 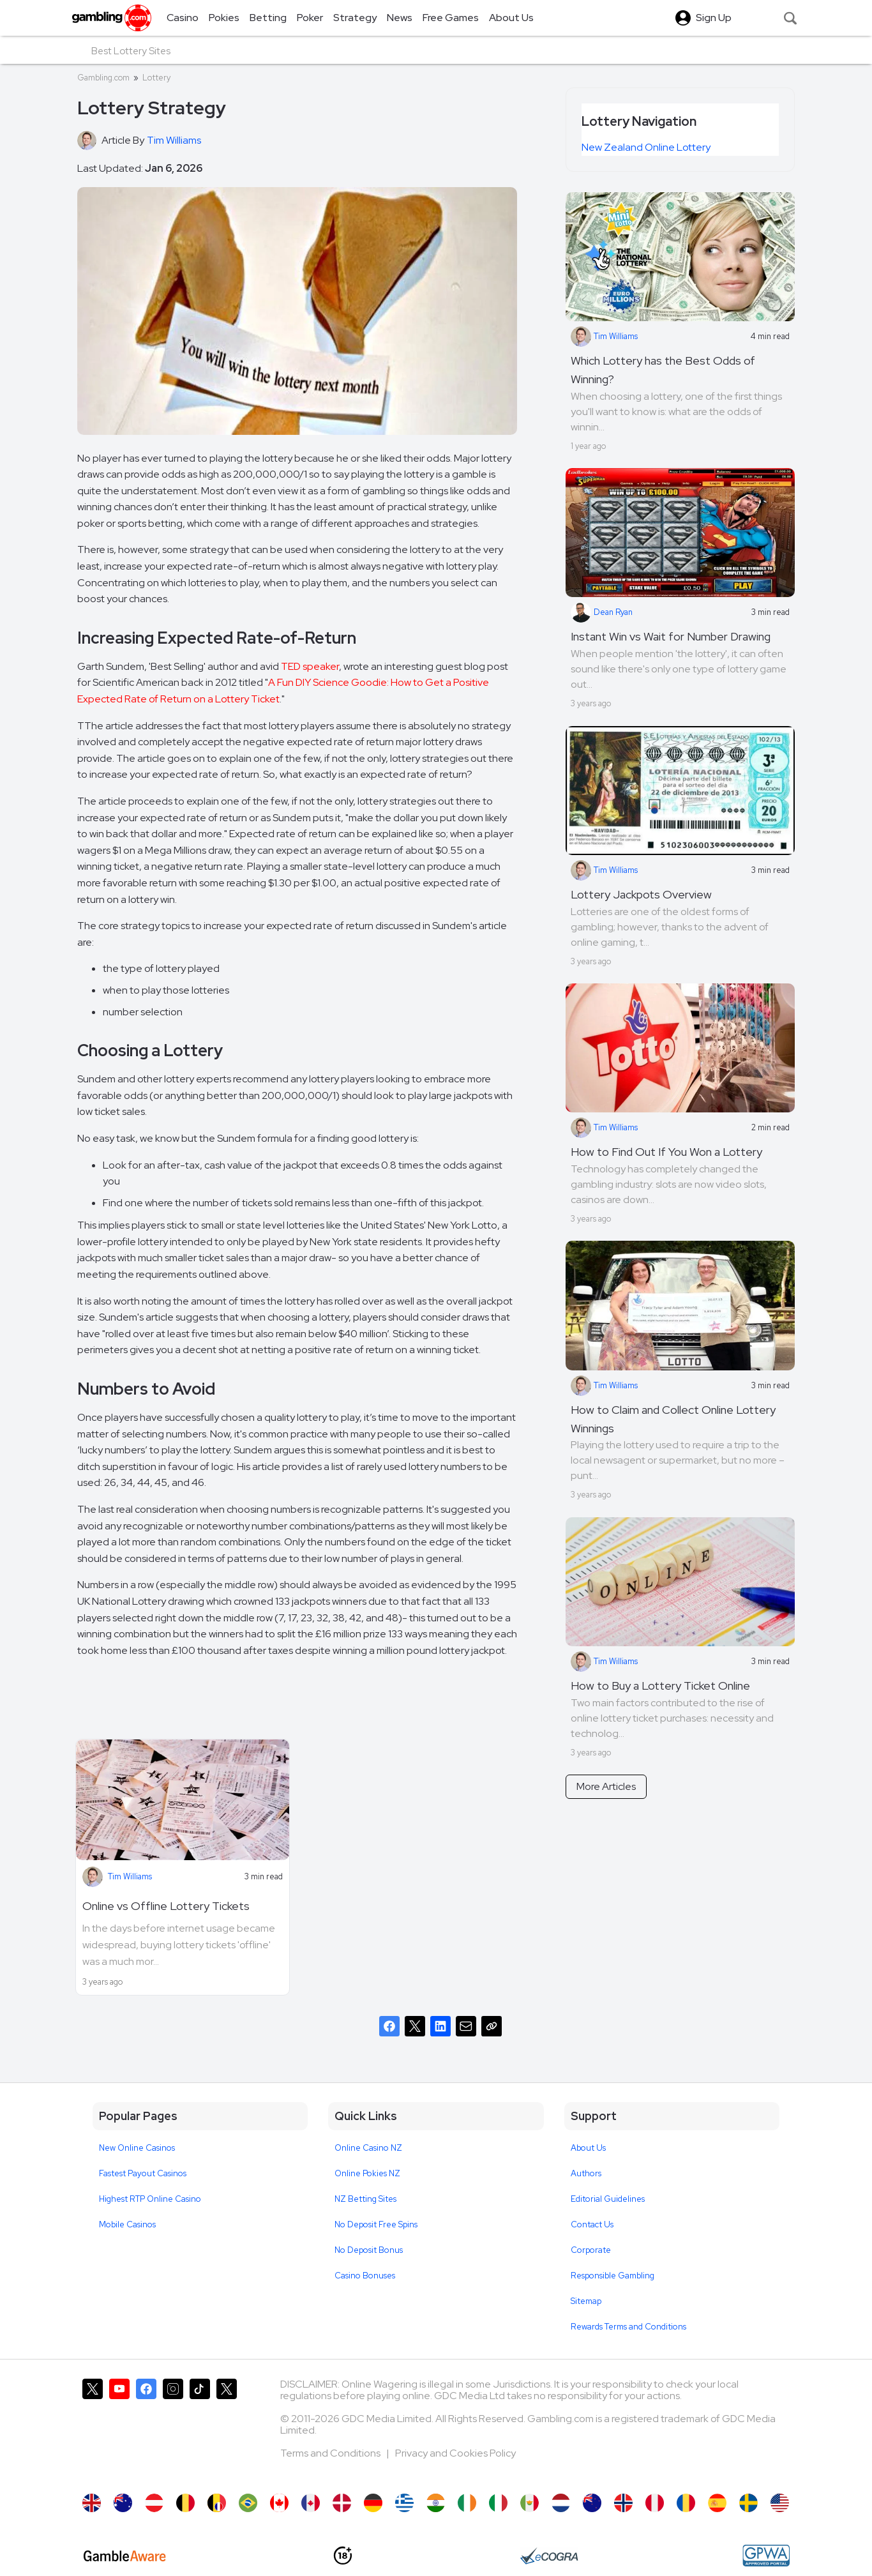 What do you see at coordinates (142, 2173) in the screenshot?
I see `Fastest Payout Casinos` at bounding box center [142, 2173].